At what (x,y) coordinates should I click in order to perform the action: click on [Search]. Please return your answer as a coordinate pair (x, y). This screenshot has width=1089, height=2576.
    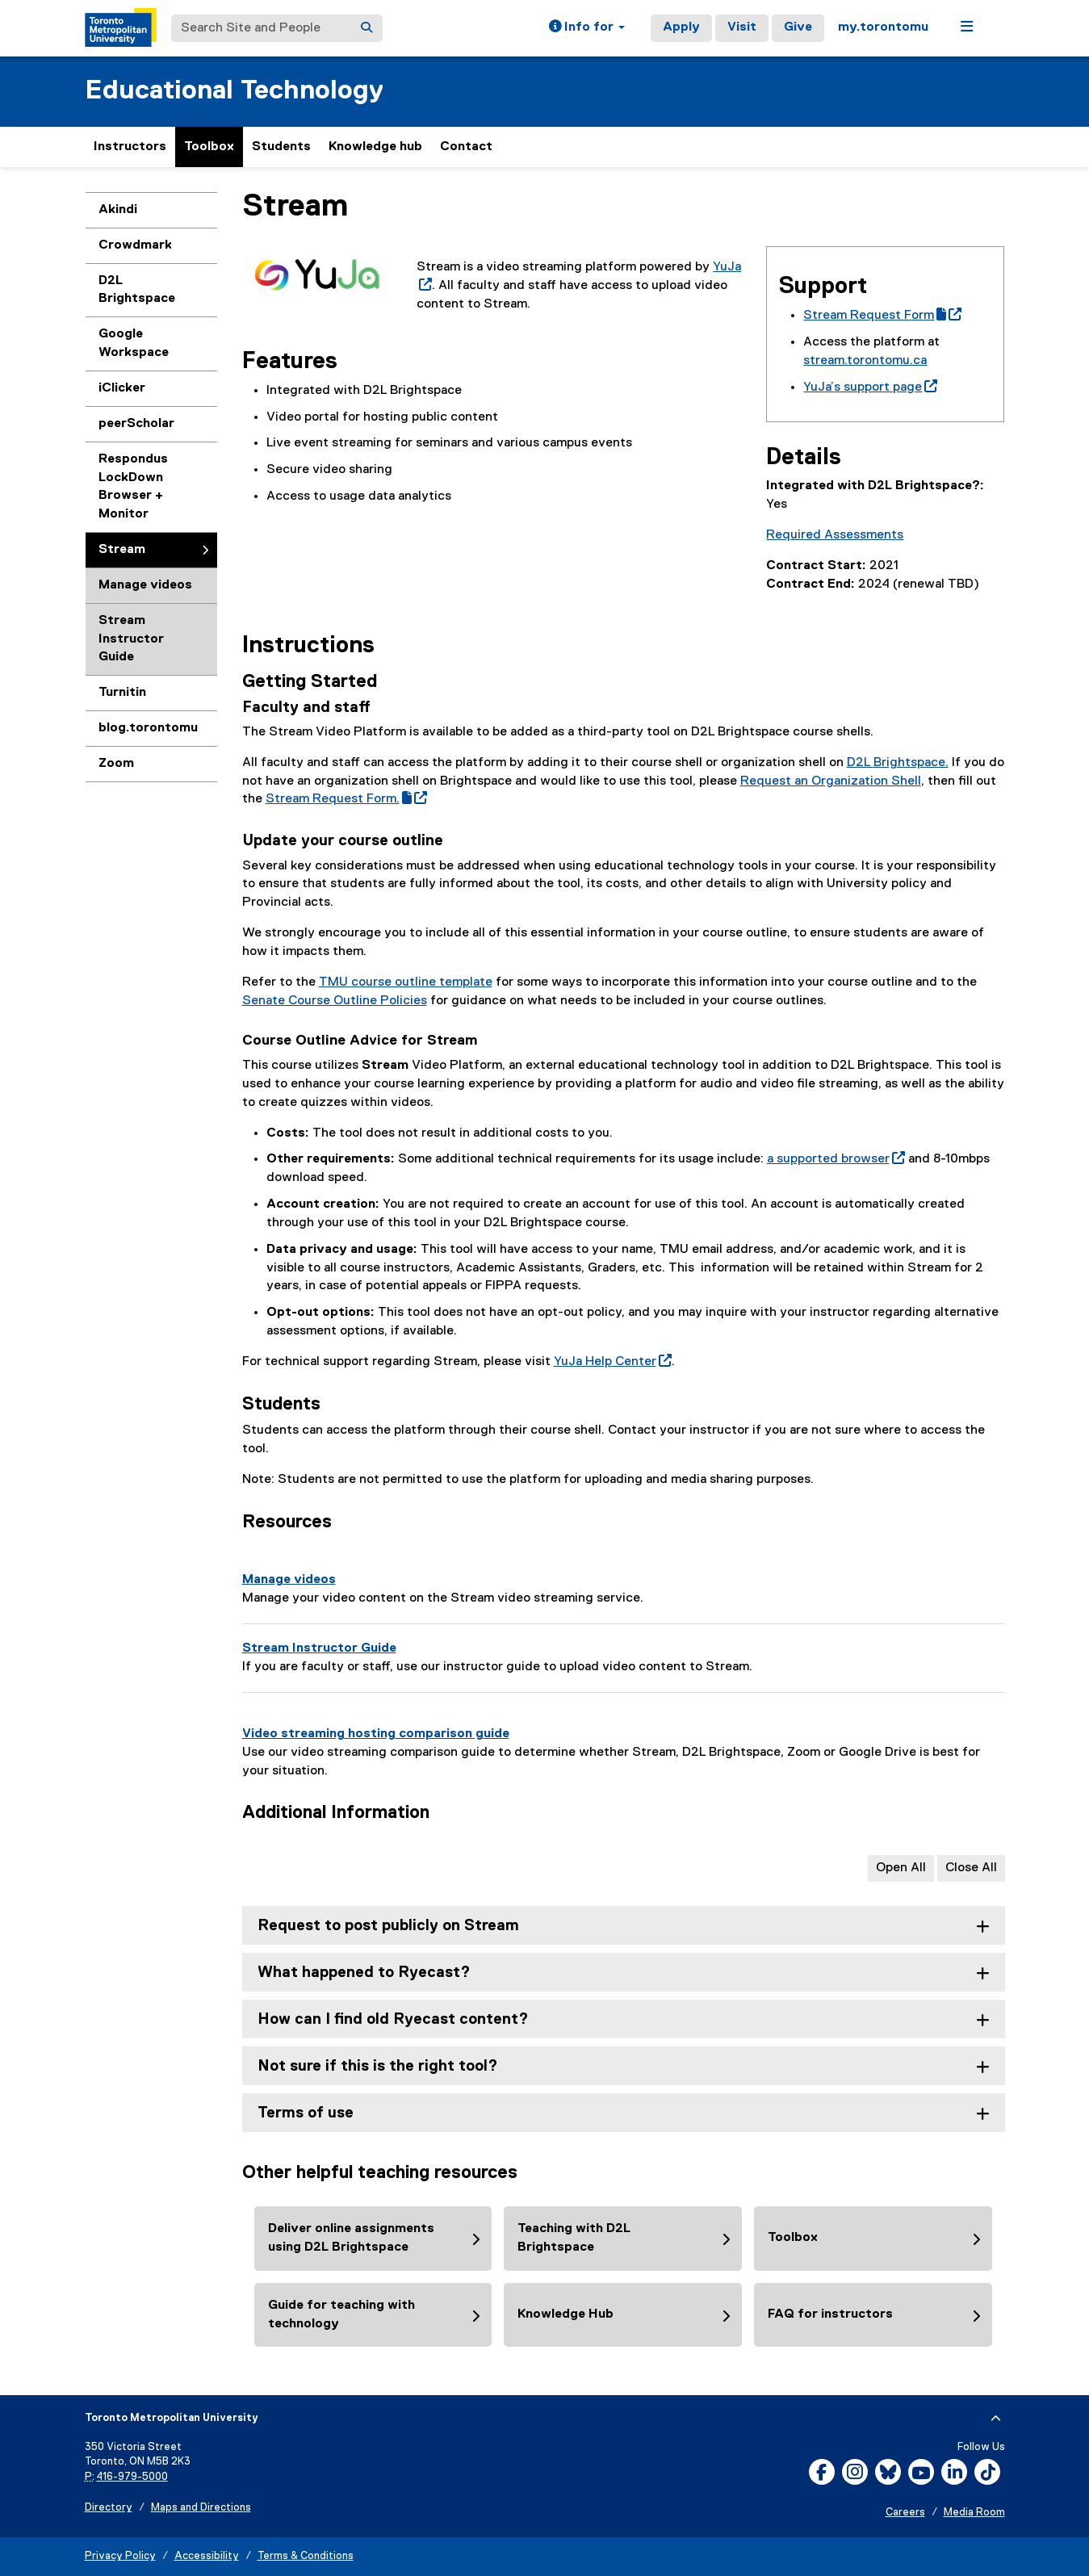
    Looking at the image, I should click on (366, 28).